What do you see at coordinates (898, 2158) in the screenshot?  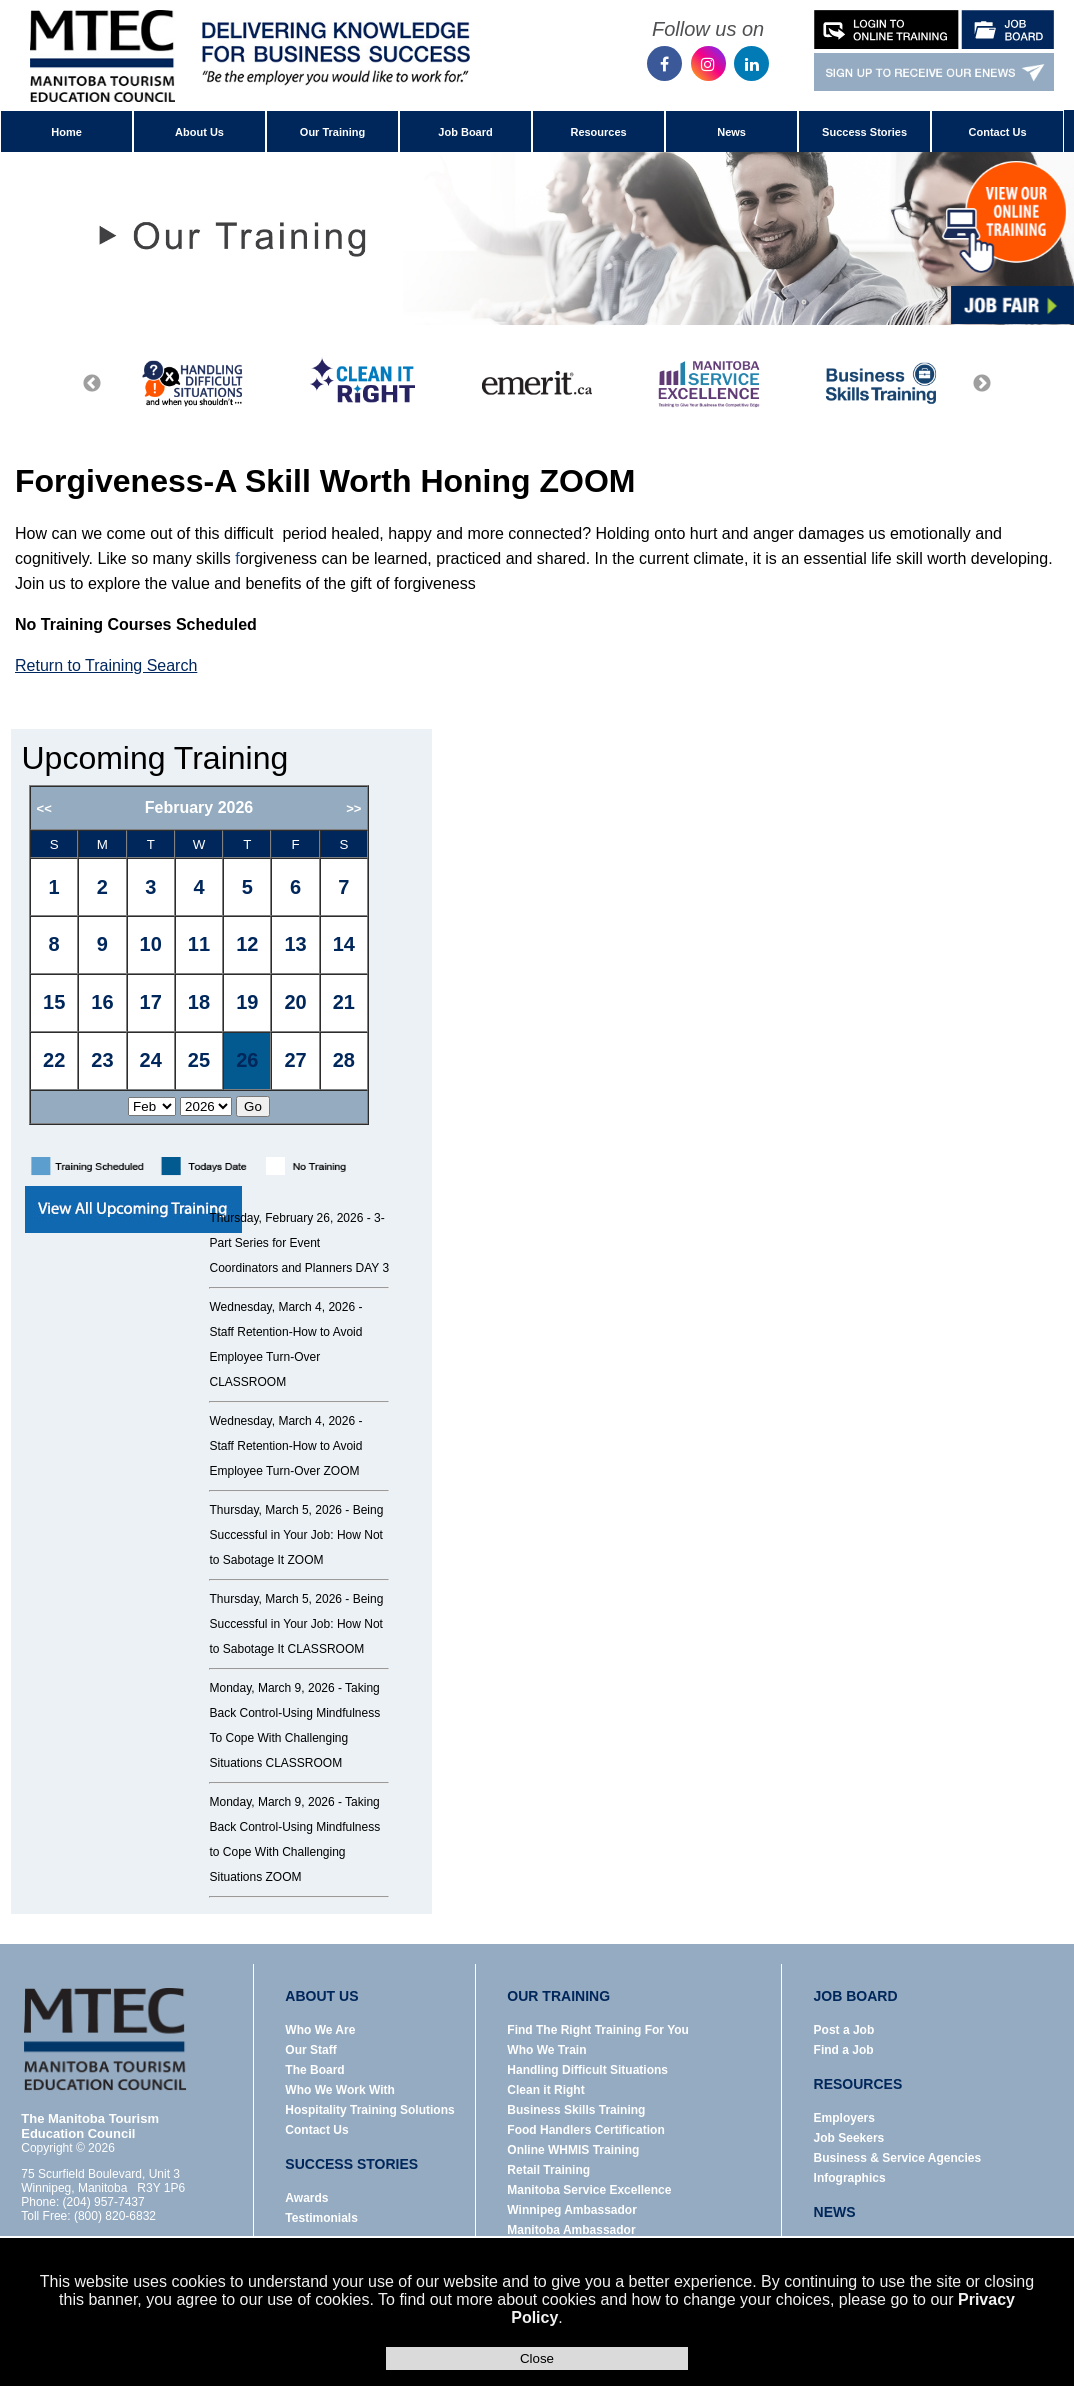 I see `Business & Service Agencies` at bounding box center [898, 2158].